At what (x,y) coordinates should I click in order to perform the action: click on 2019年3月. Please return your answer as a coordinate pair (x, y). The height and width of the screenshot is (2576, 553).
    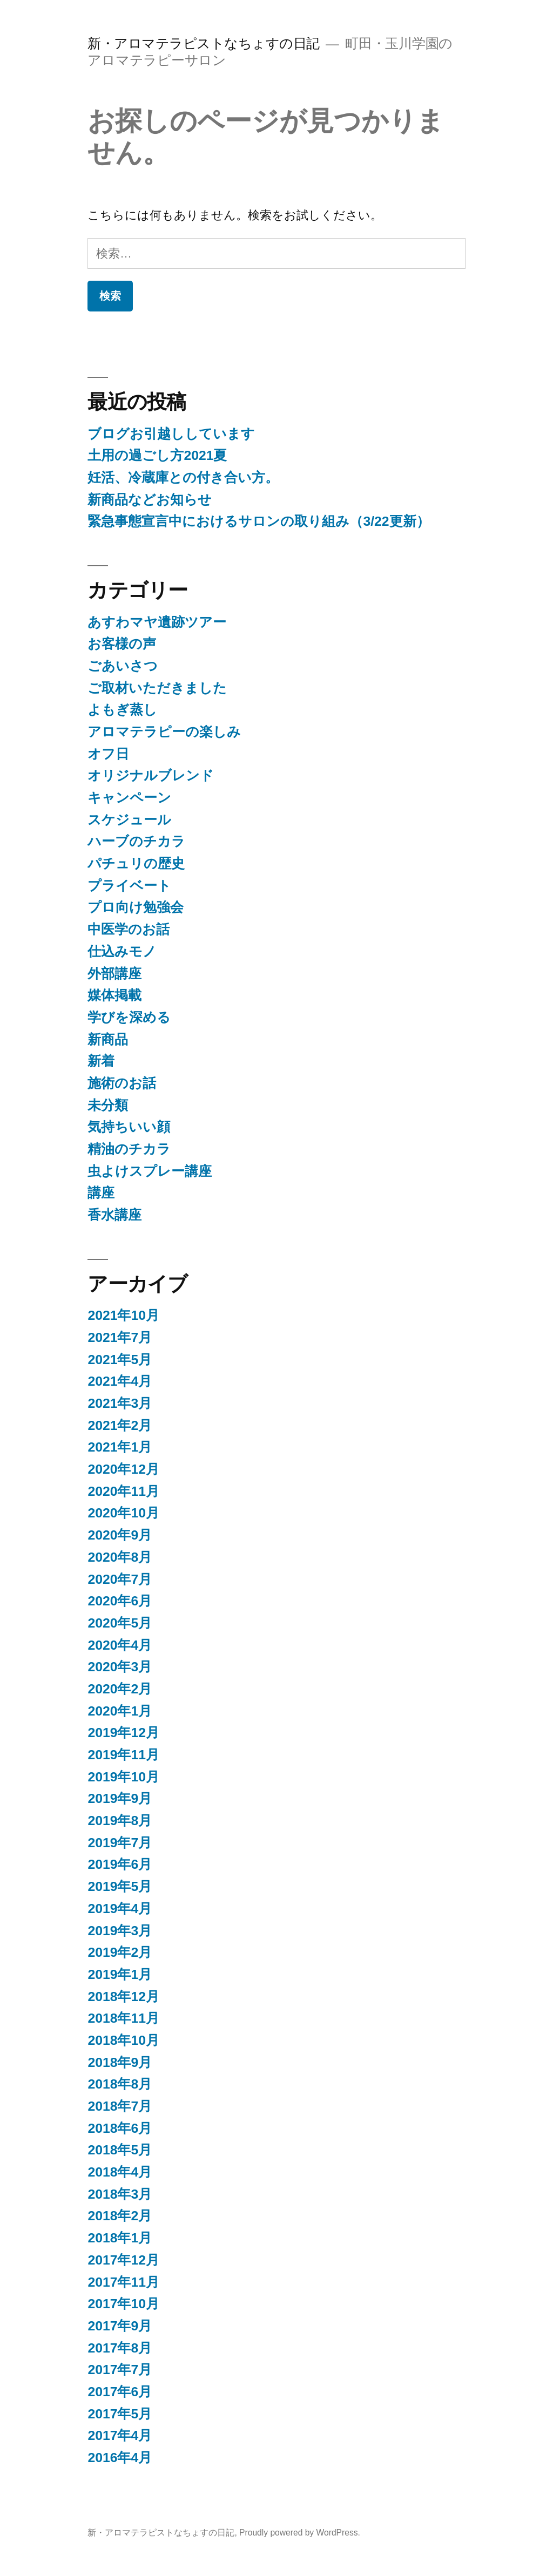
    Looking at the image, I should click on (119, 1930).